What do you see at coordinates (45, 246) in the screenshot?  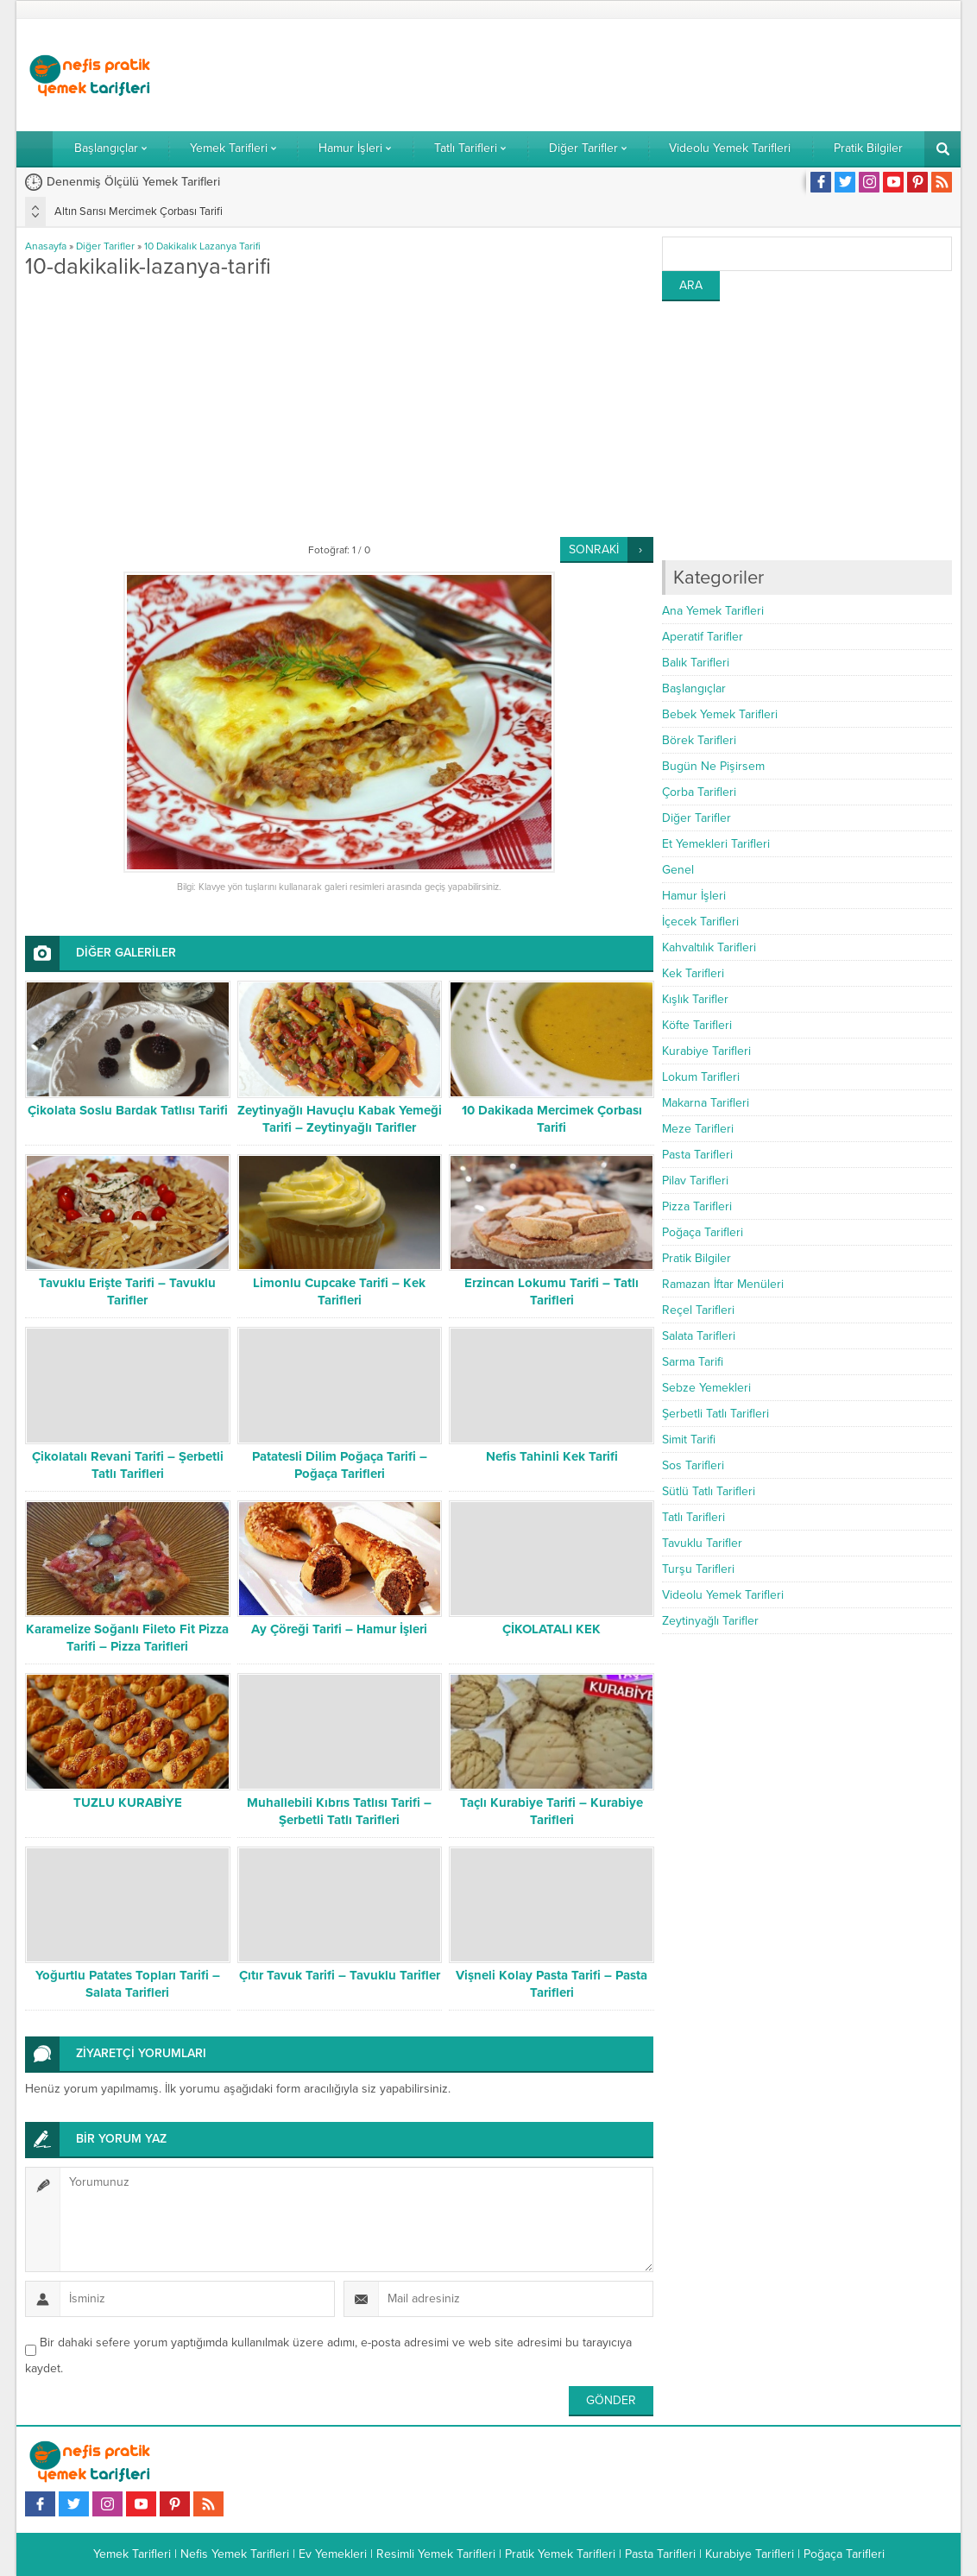 I see `Anasayfa` at bounding box center [45, 246].